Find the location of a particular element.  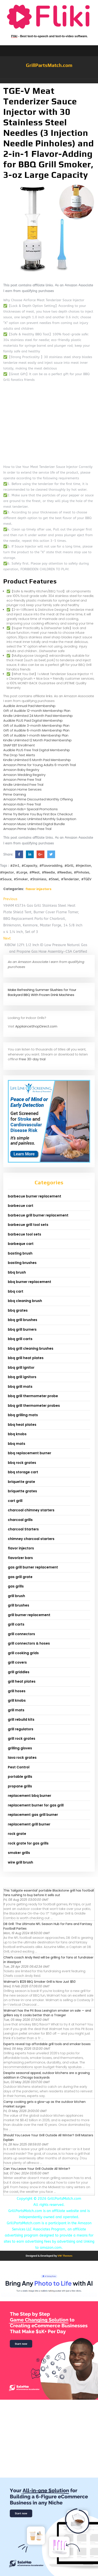

grill brush is located at coordinates (16, 1596).